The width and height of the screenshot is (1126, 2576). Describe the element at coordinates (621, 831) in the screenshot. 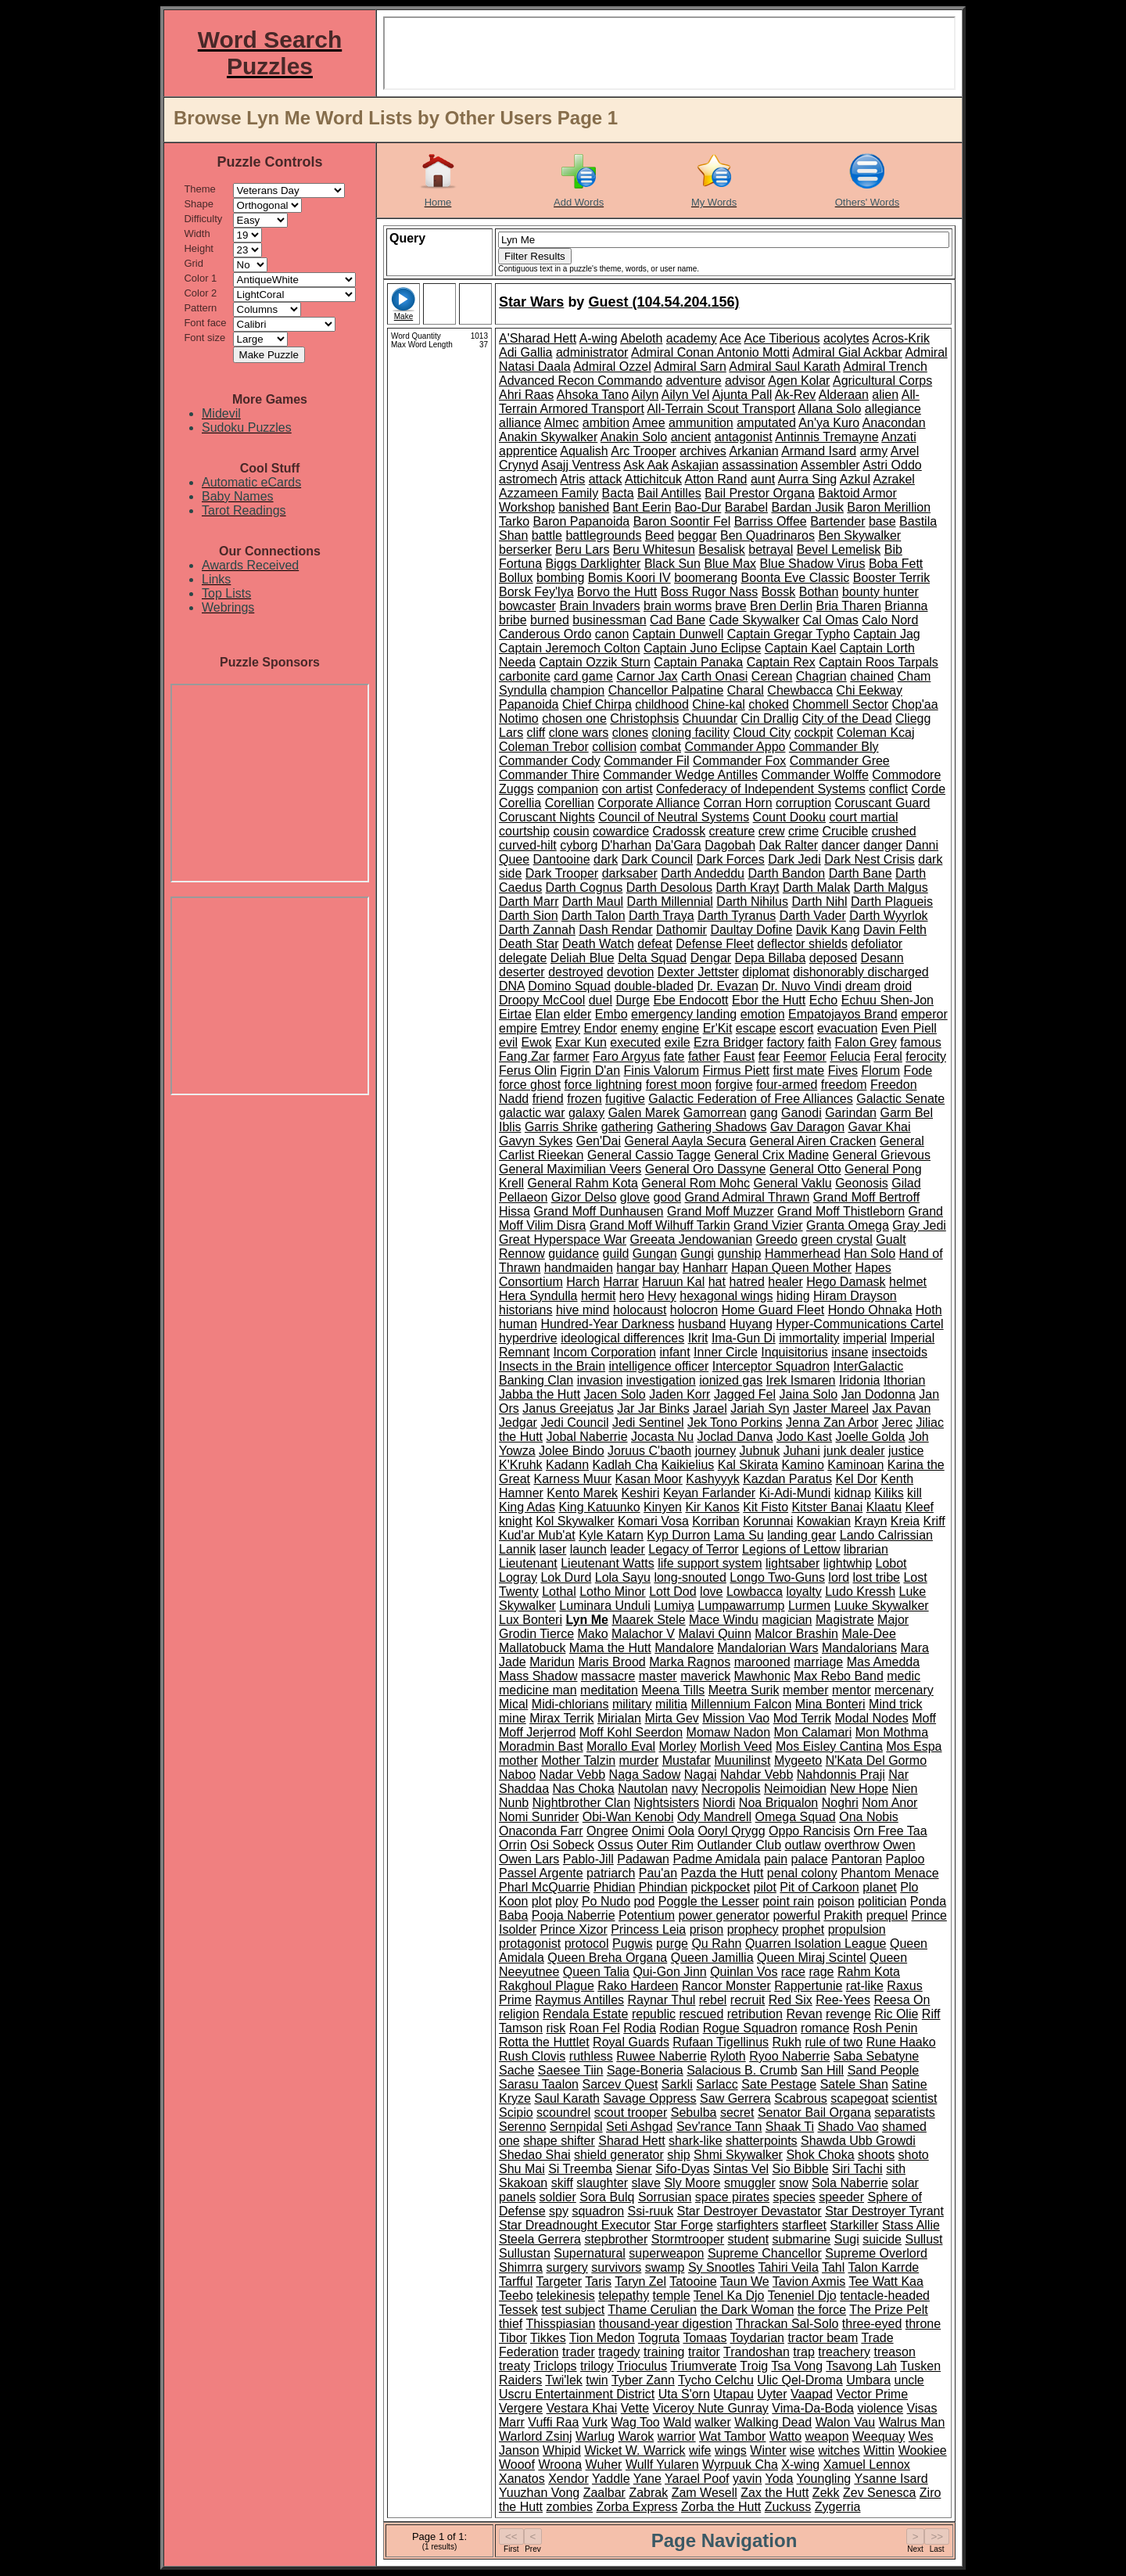

I see `cowardice` at that location.